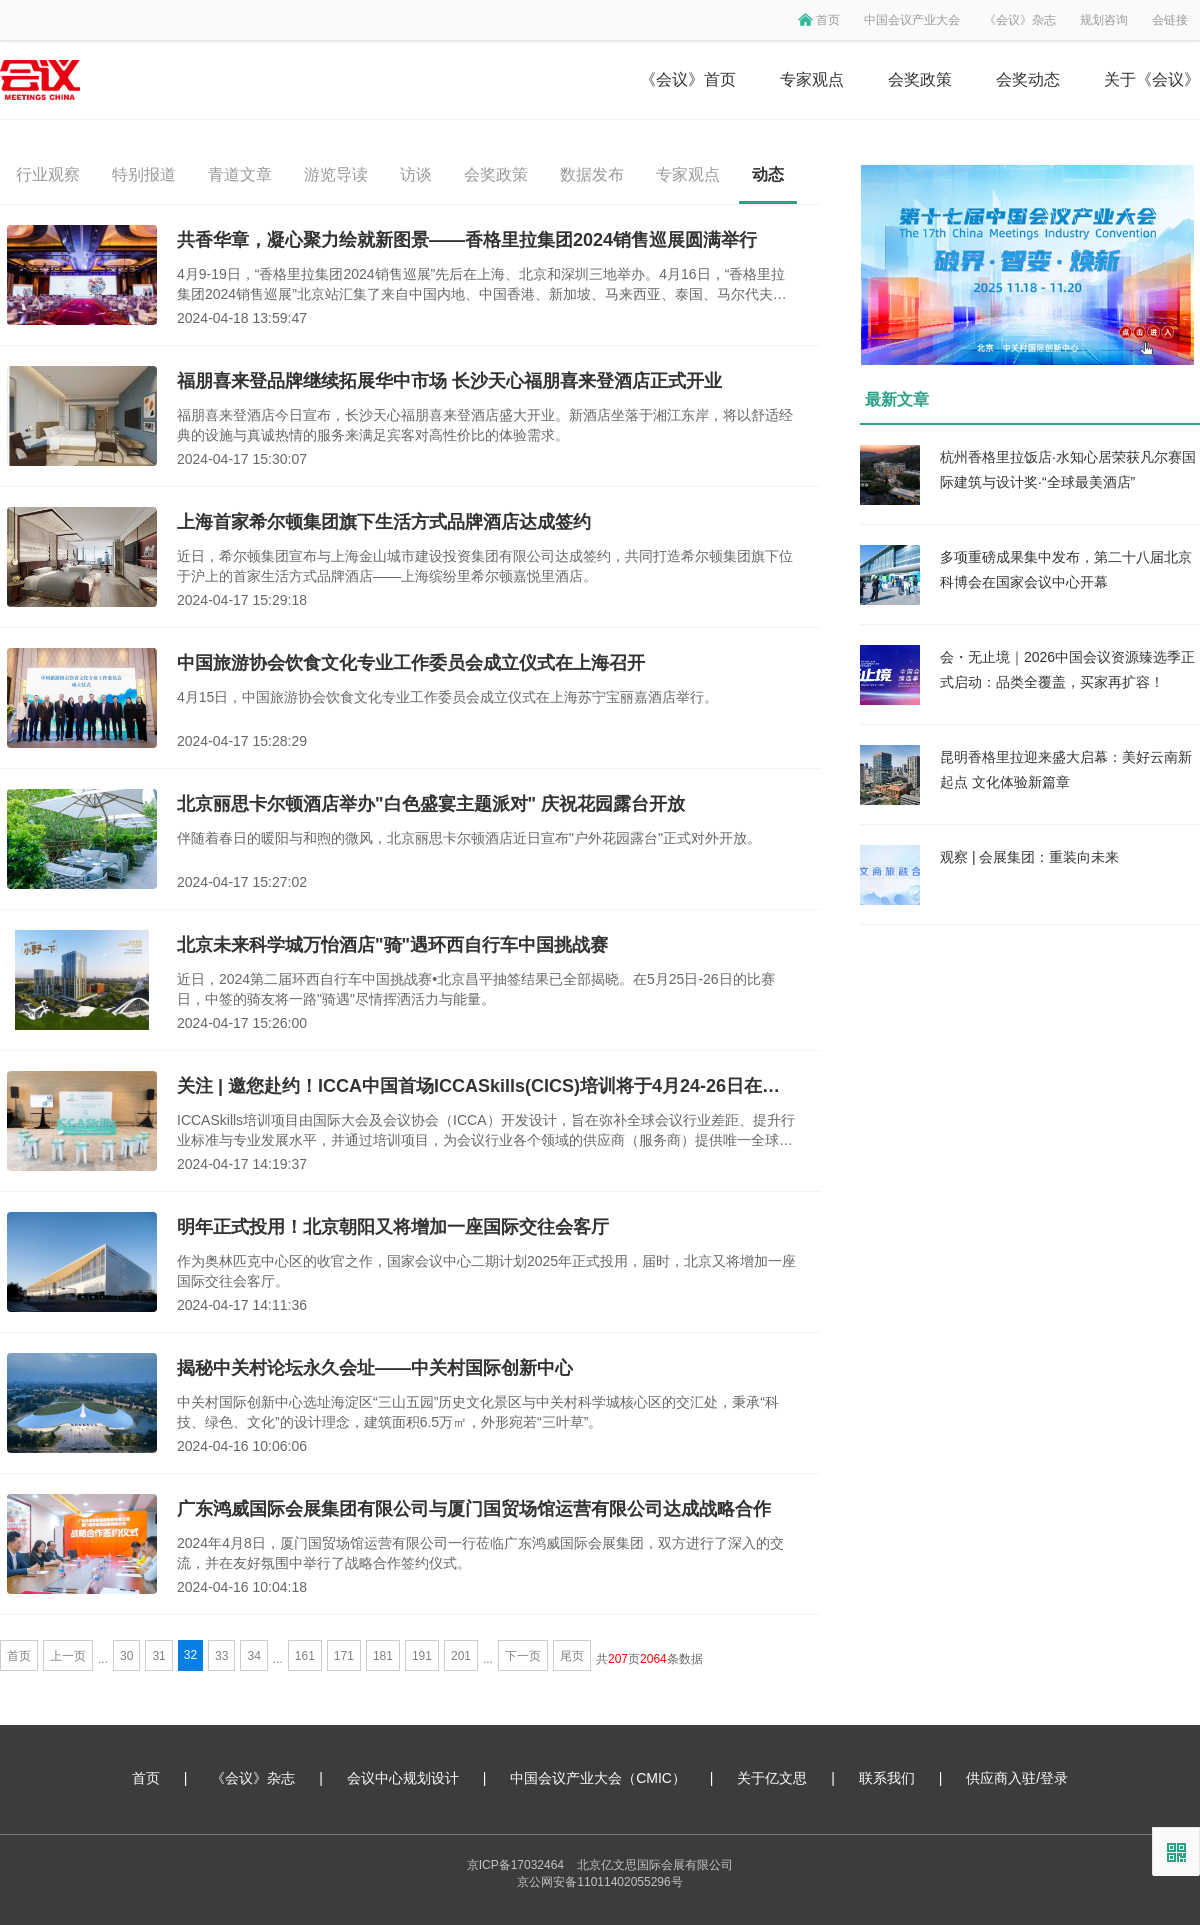  I want to click on 201, so click(461, 1656).